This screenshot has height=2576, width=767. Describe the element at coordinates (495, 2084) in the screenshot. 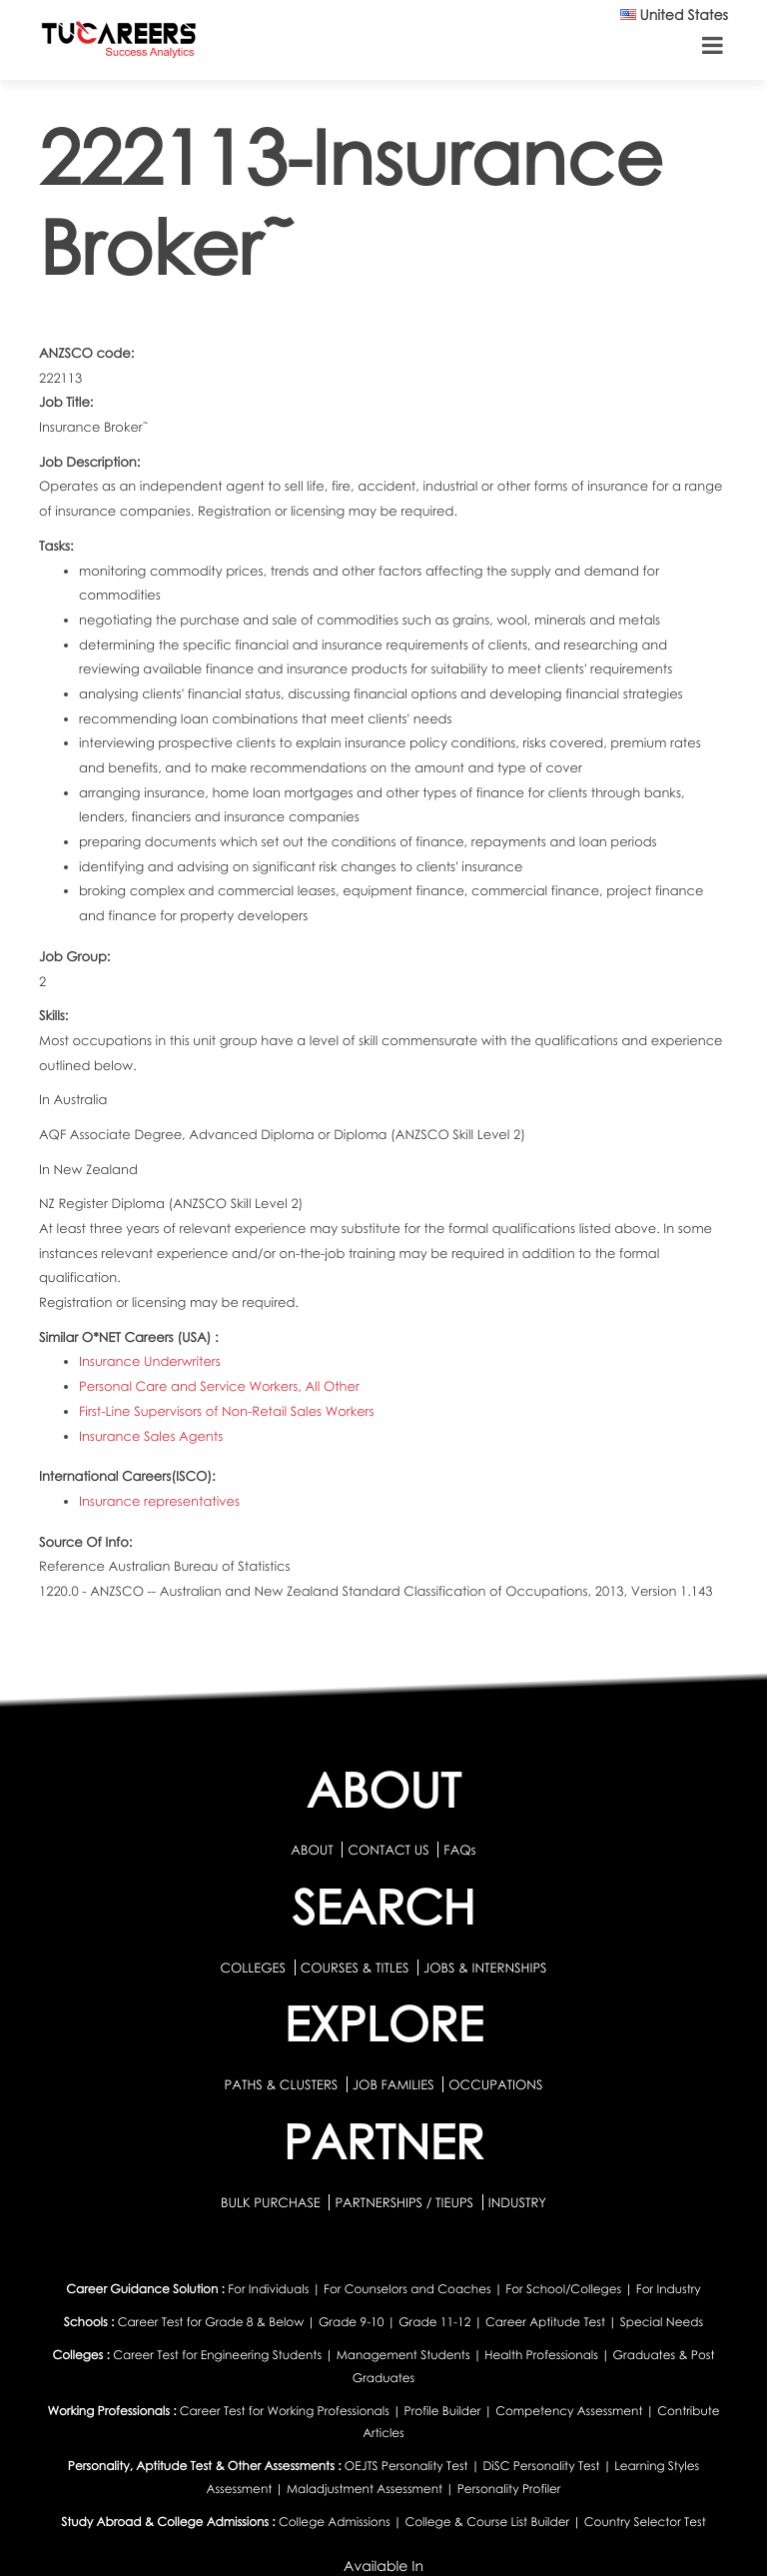

I see `OCCUPATIONS` at that location.